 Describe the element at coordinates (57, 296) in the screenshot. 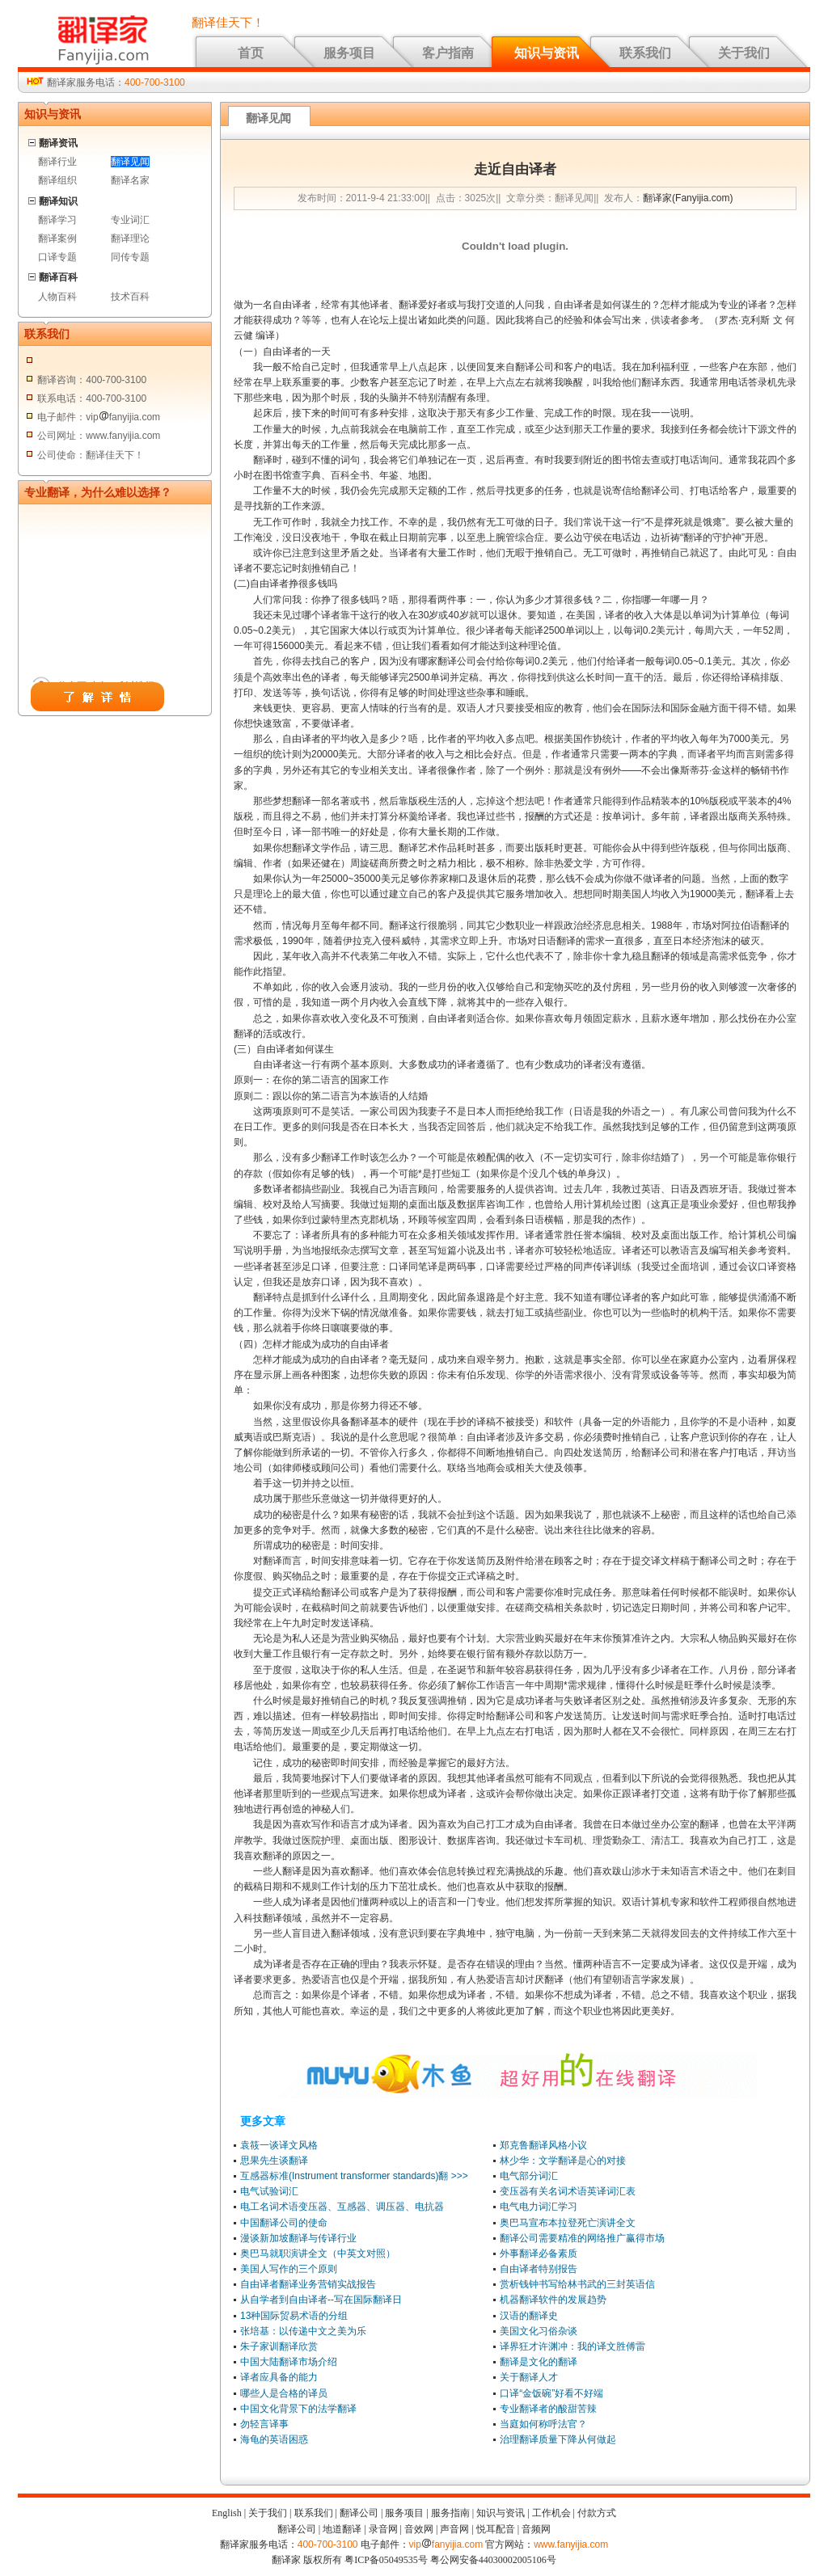

I see `人物百科` at that location.